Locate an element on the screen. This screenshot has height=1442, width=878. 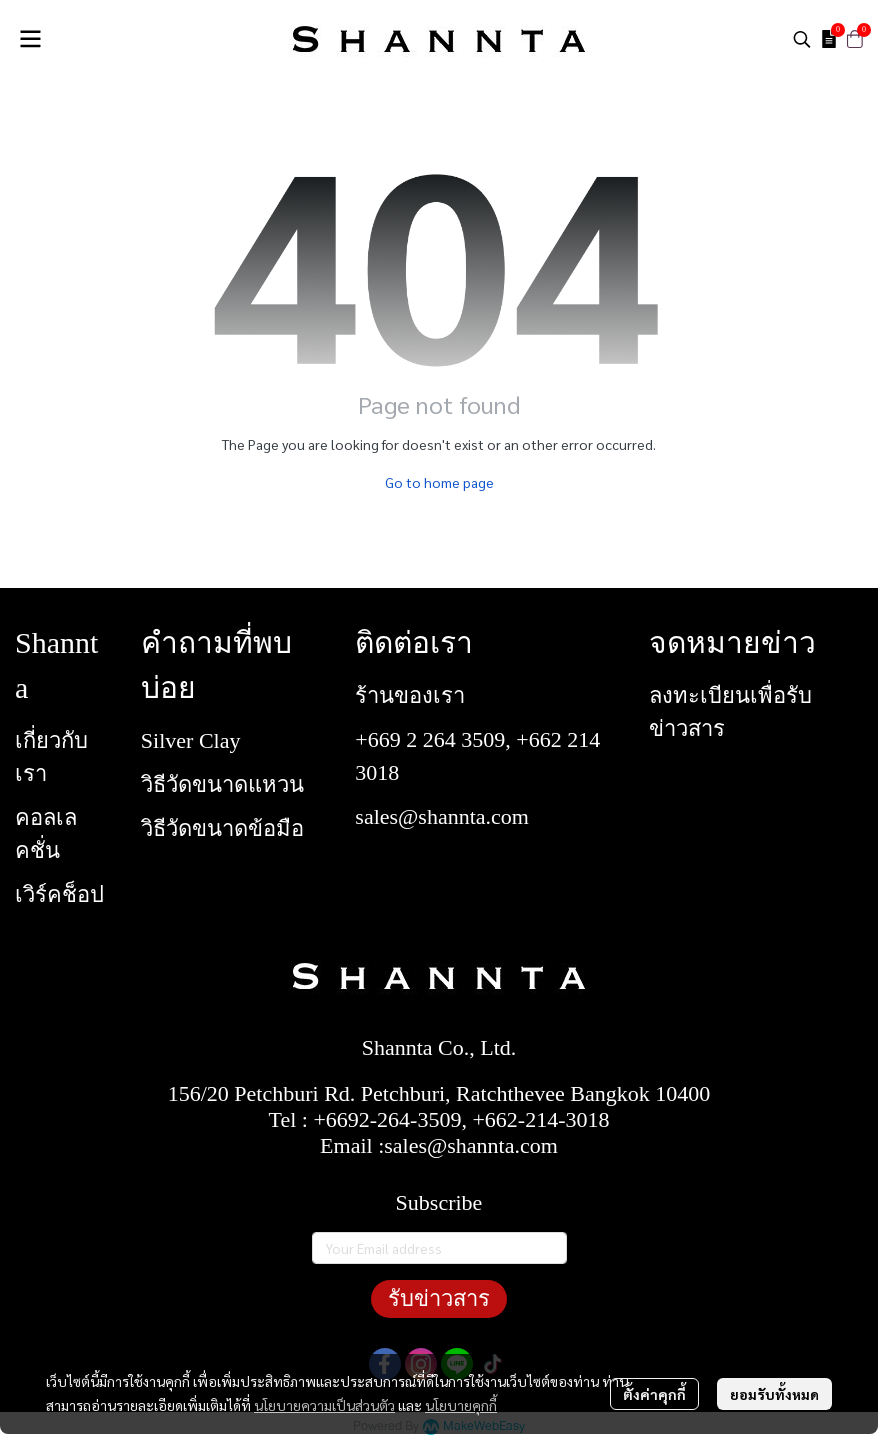
Silver Clay is located at coordinates (191, 740).